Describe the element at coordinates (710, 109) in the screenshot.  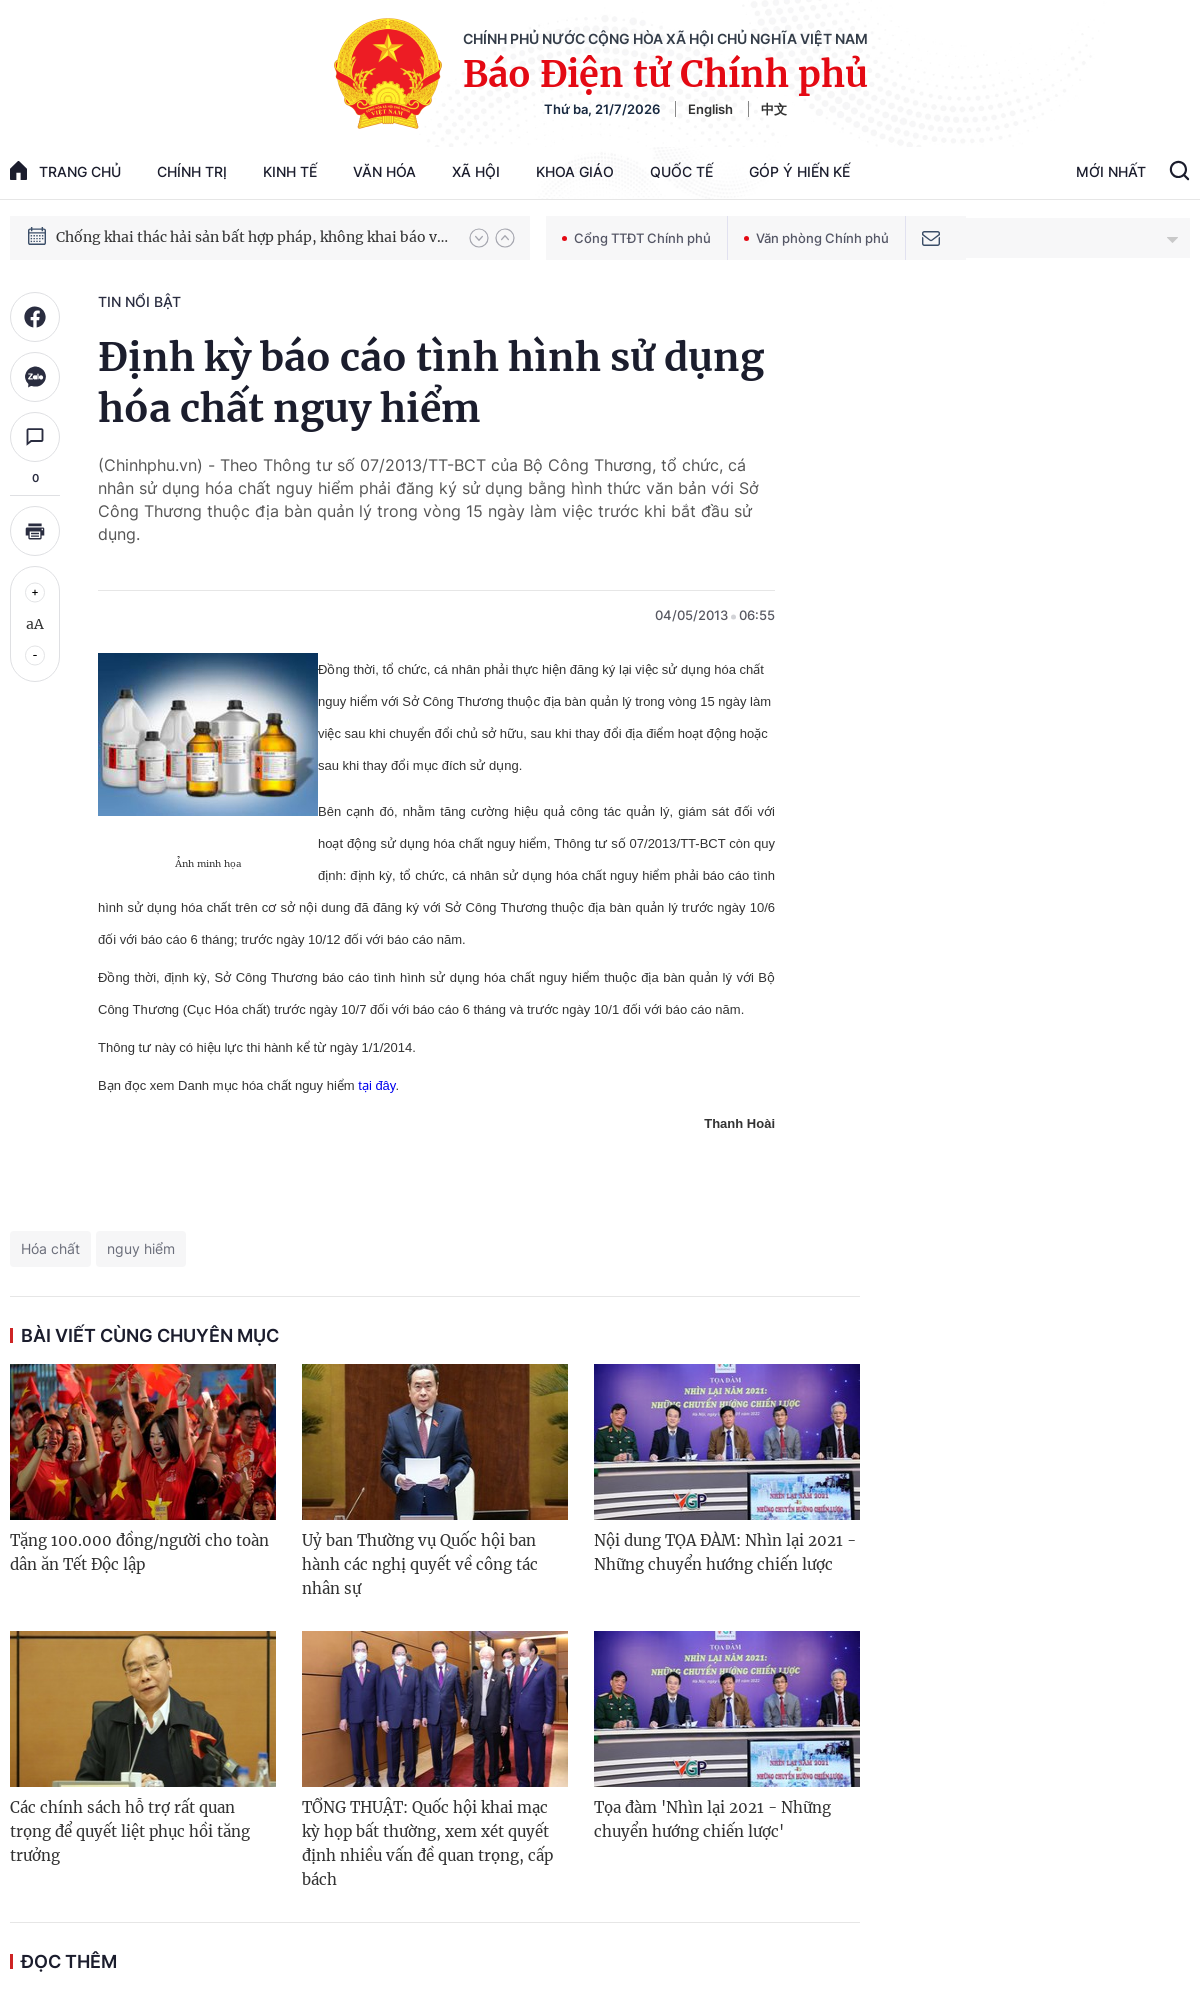
I see `English` at that location.